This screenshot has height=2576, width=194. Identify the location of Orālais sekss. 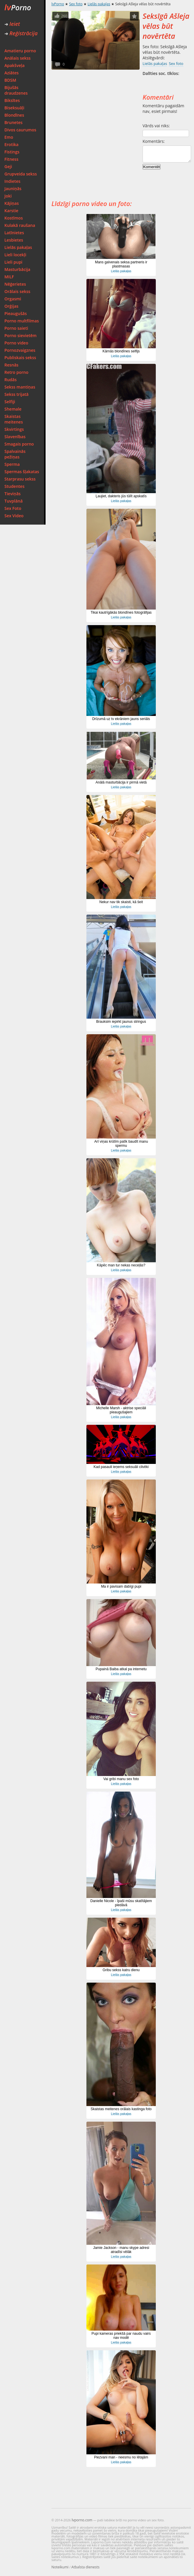
(17, 291).